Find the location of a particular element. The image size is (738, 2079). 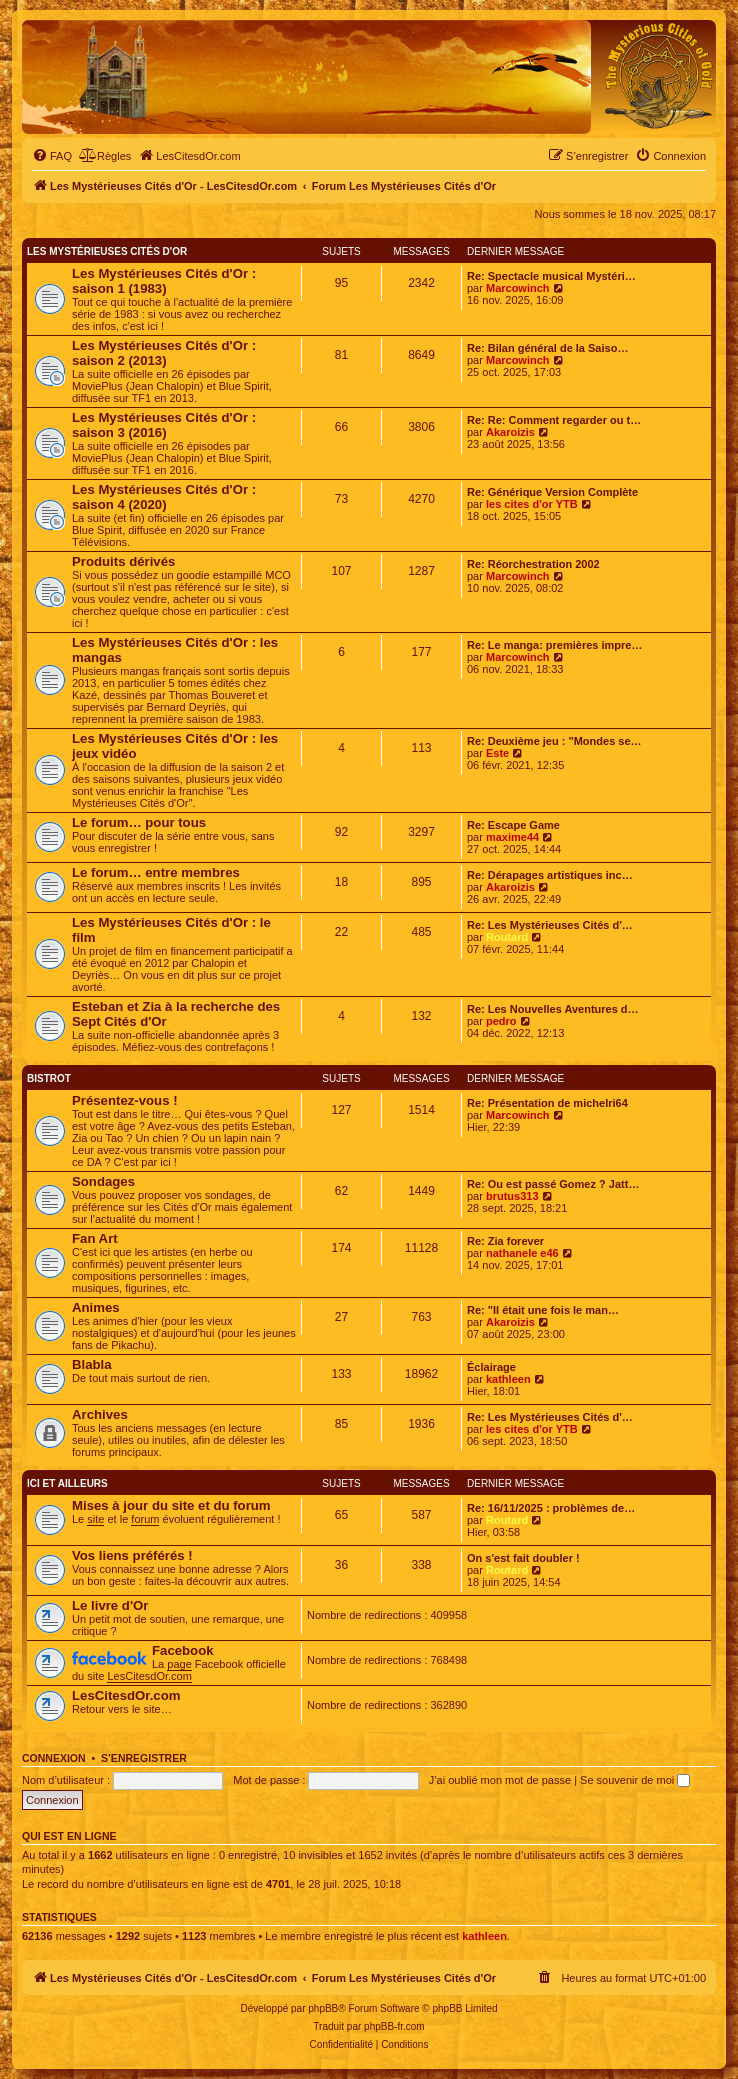

Le livre d'Or is located at coordinates (110, 1605).